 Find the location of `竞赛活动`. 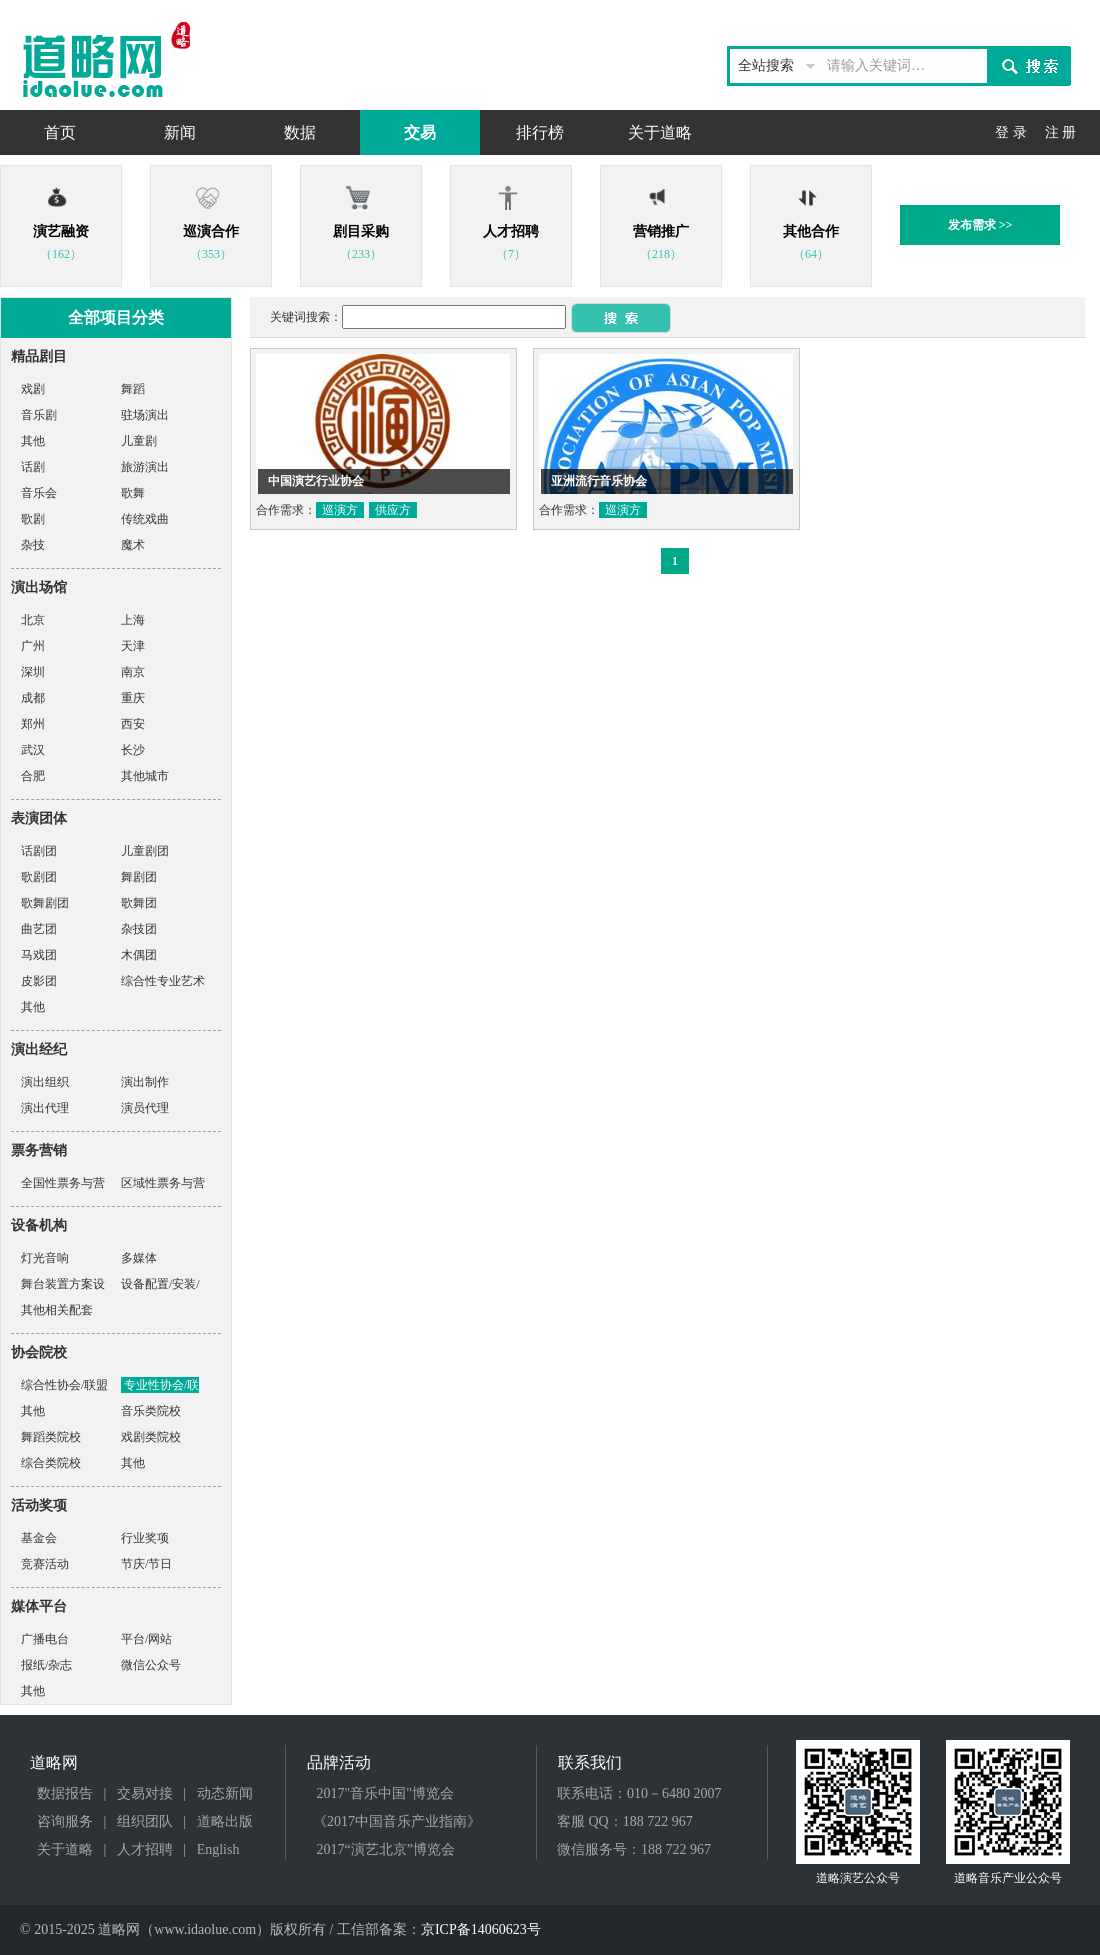

竞赛活动 is located at coordinates (45, 1564).